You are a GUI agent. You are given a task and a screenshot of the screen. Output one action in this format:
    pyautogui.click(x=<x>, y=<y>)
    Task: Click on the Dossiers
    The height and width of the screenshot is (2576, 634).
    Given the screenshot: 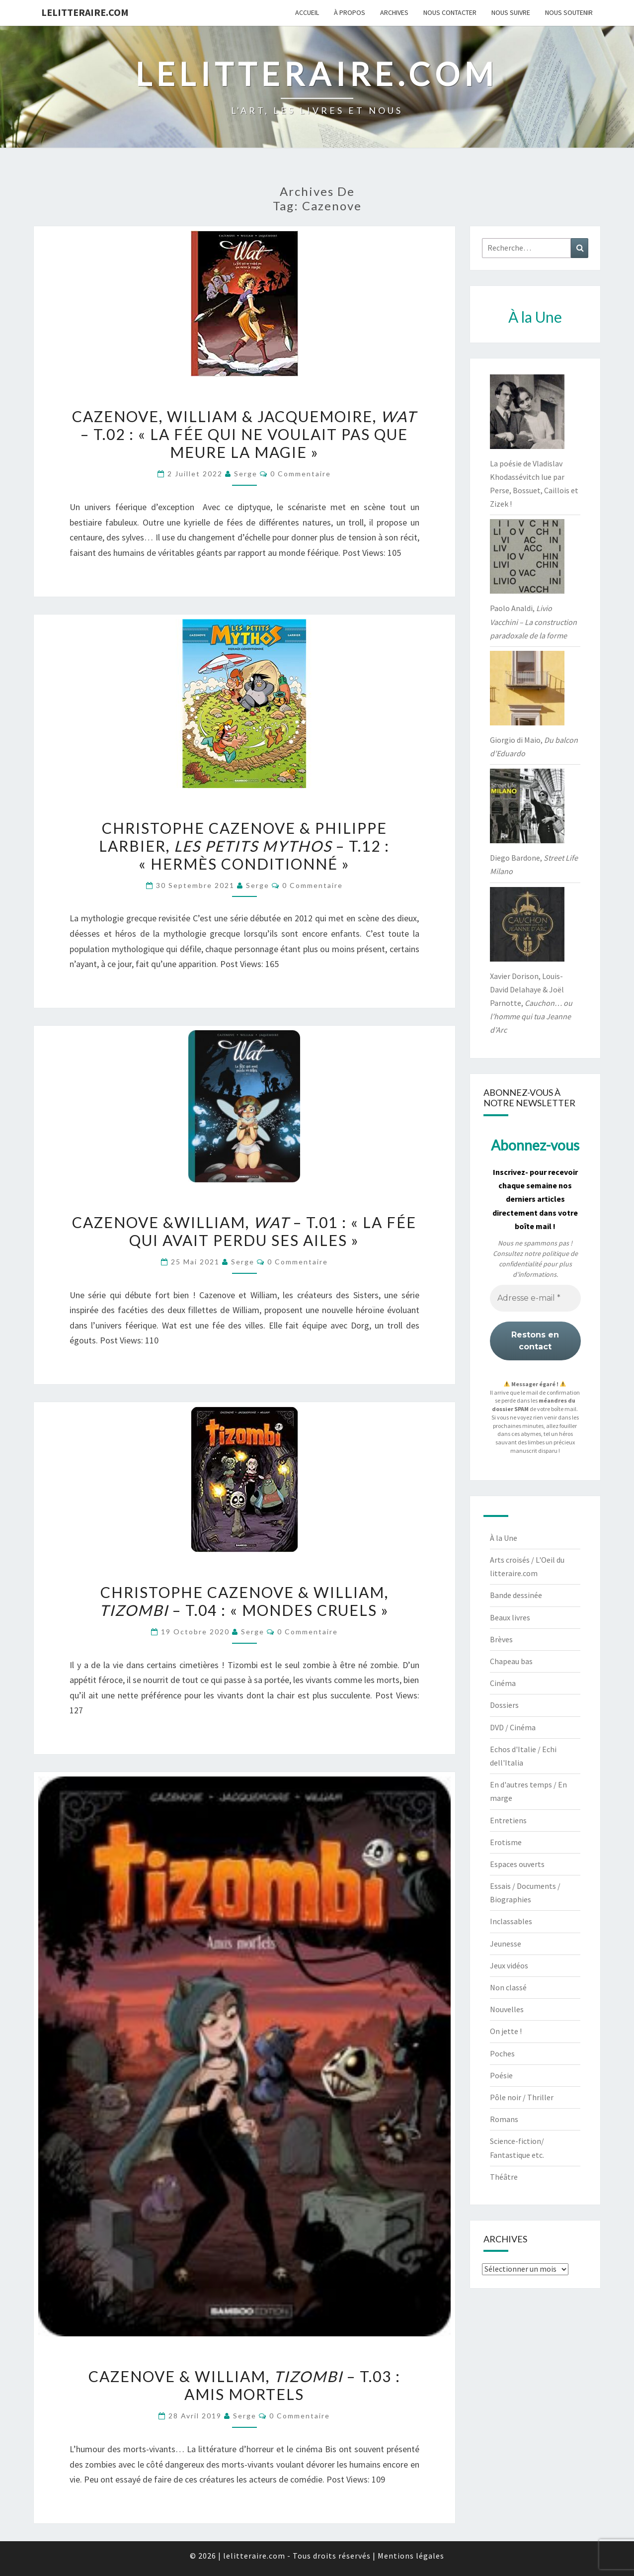 What is the action you would take?
    pyautogui.click(x=504, y=1705)
    